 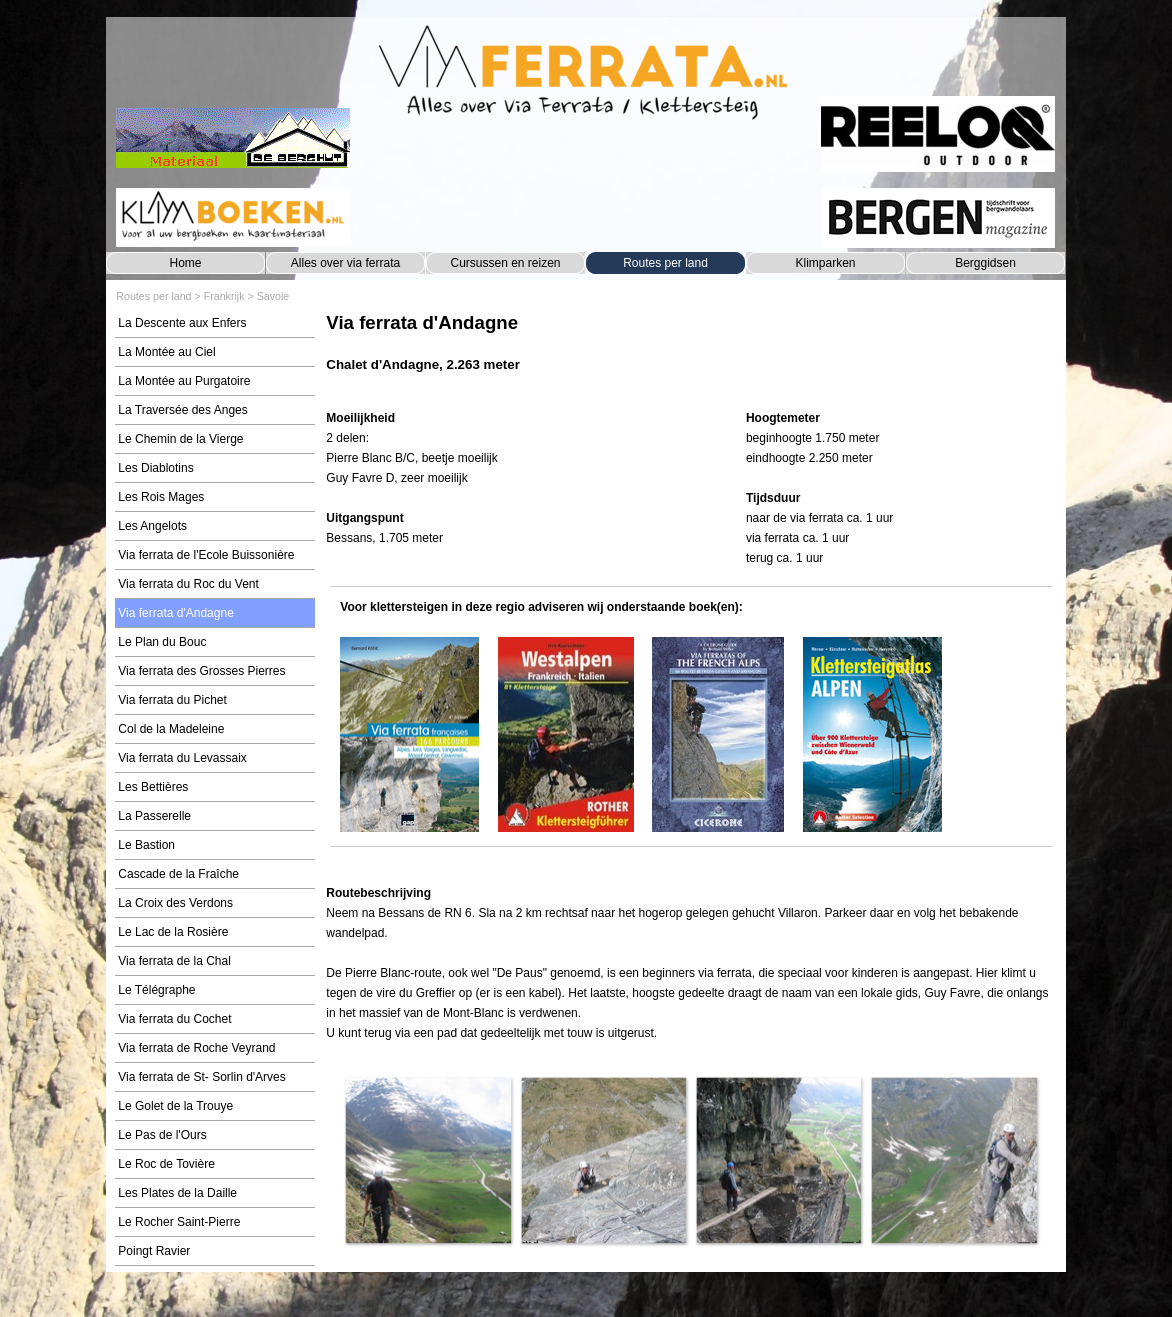 I want to click on Berggidsen, so click(x=985, y=263).